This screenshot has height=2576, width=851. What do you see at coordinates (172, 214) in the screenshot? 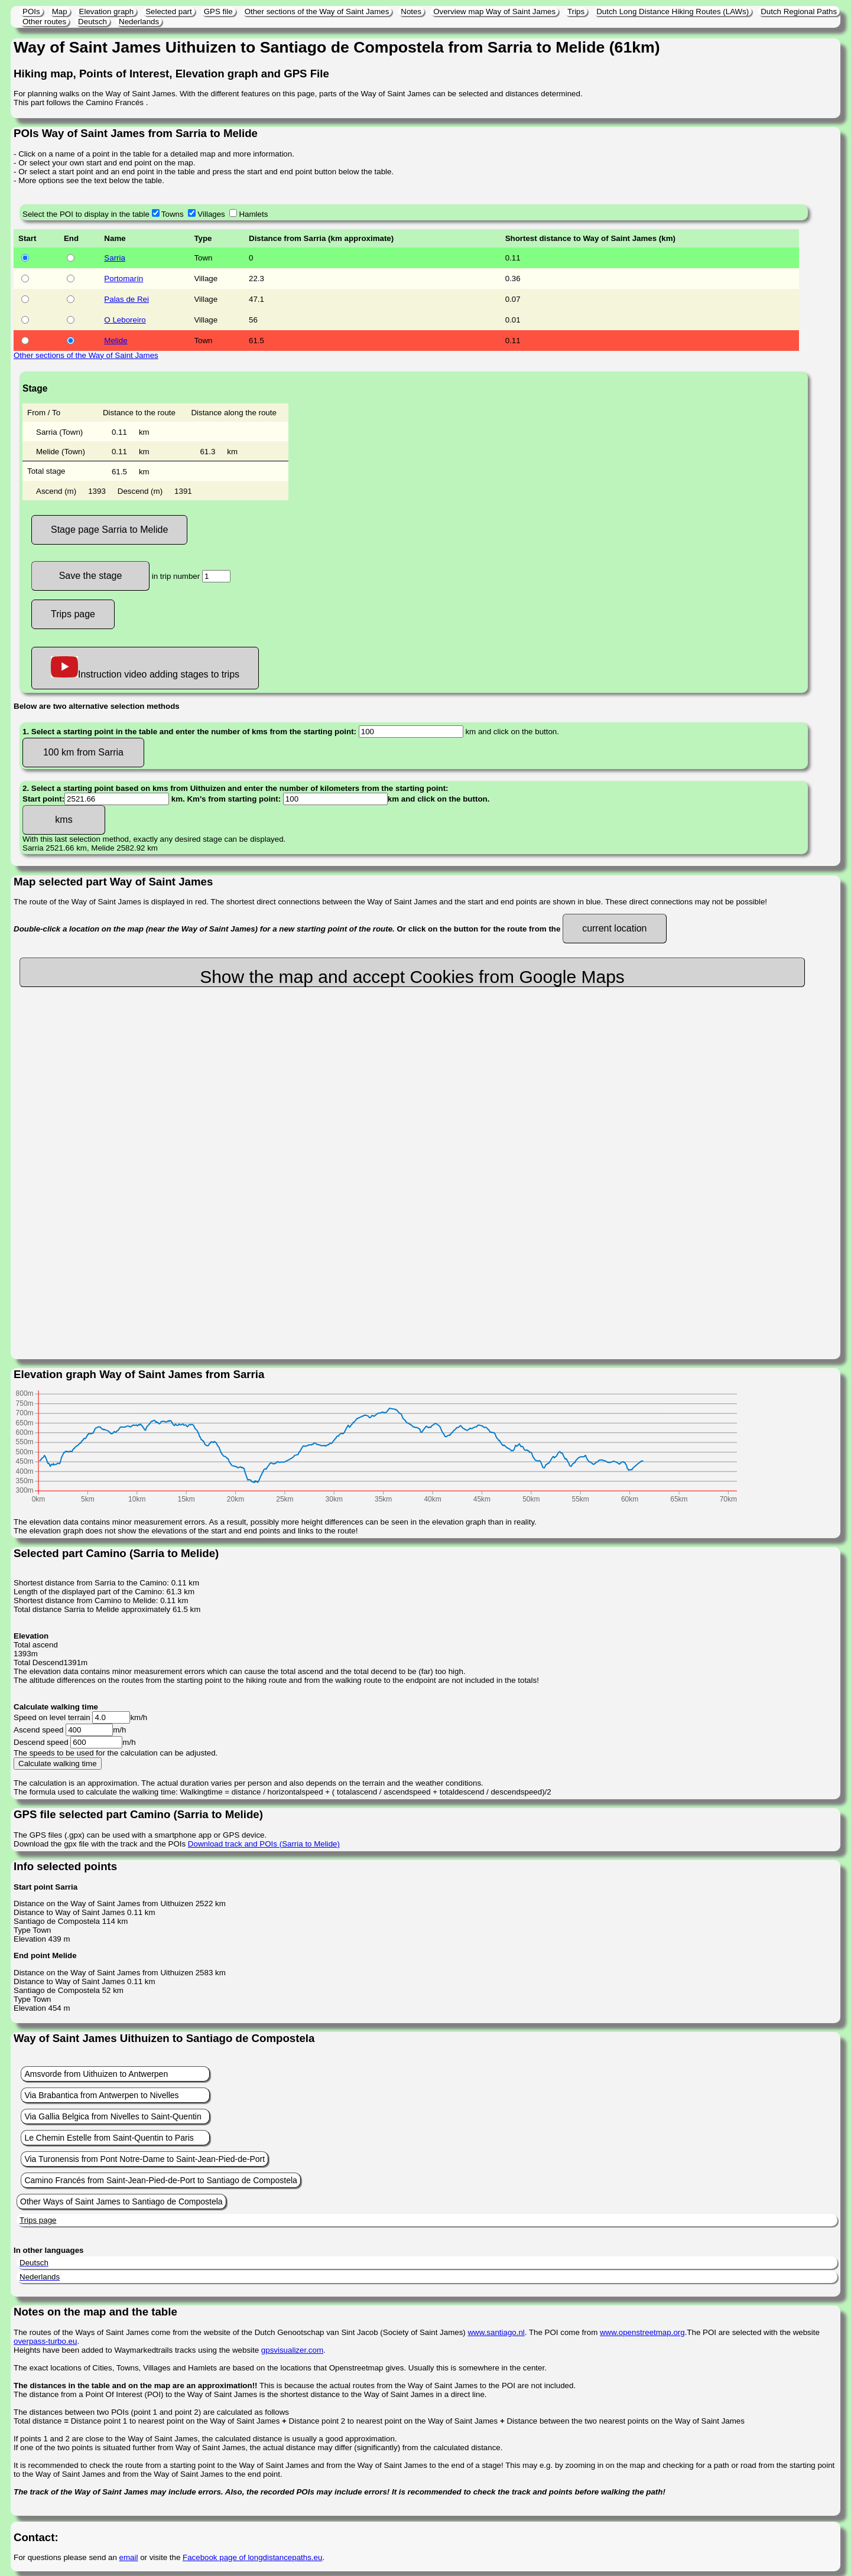
I see `Towns` at bounding box center [172, 214].